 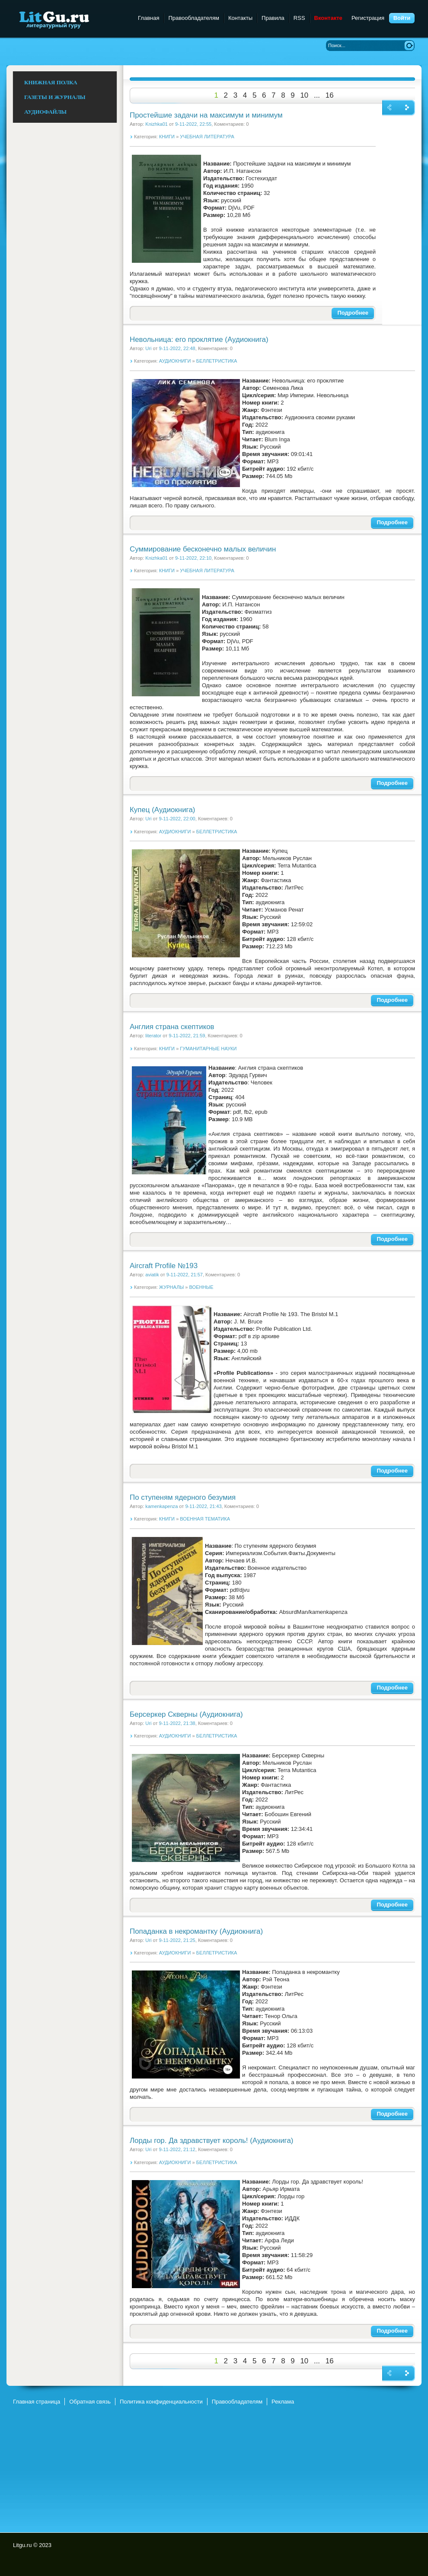 What do you see at coordinates (187, 1035) in the screenshot?
I see `9-11-2022, 21:59` at bounding box center [187, 1035].